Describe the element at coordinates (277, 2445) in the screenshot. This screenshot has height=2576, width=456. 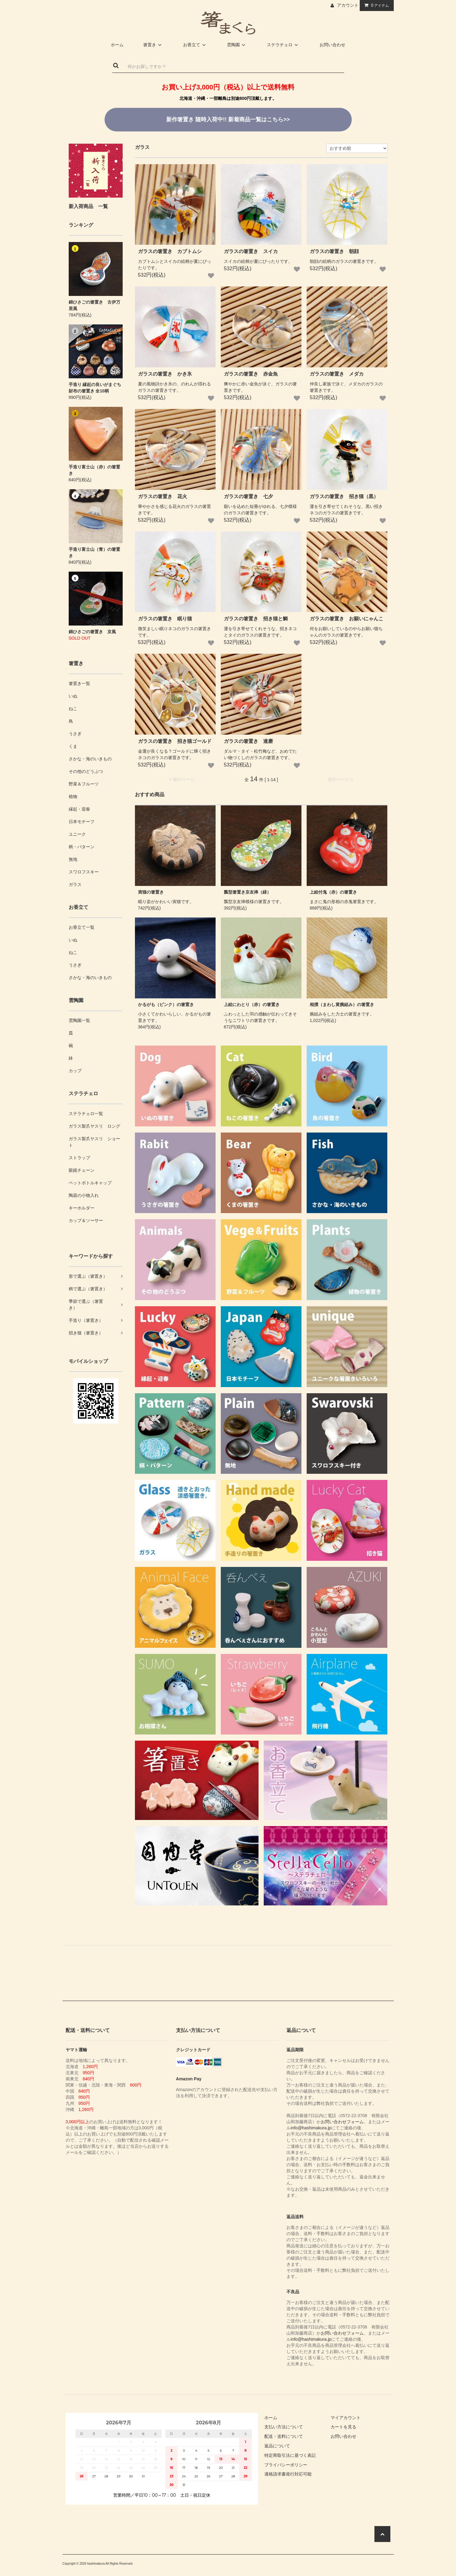
I see `返品について` at that location.